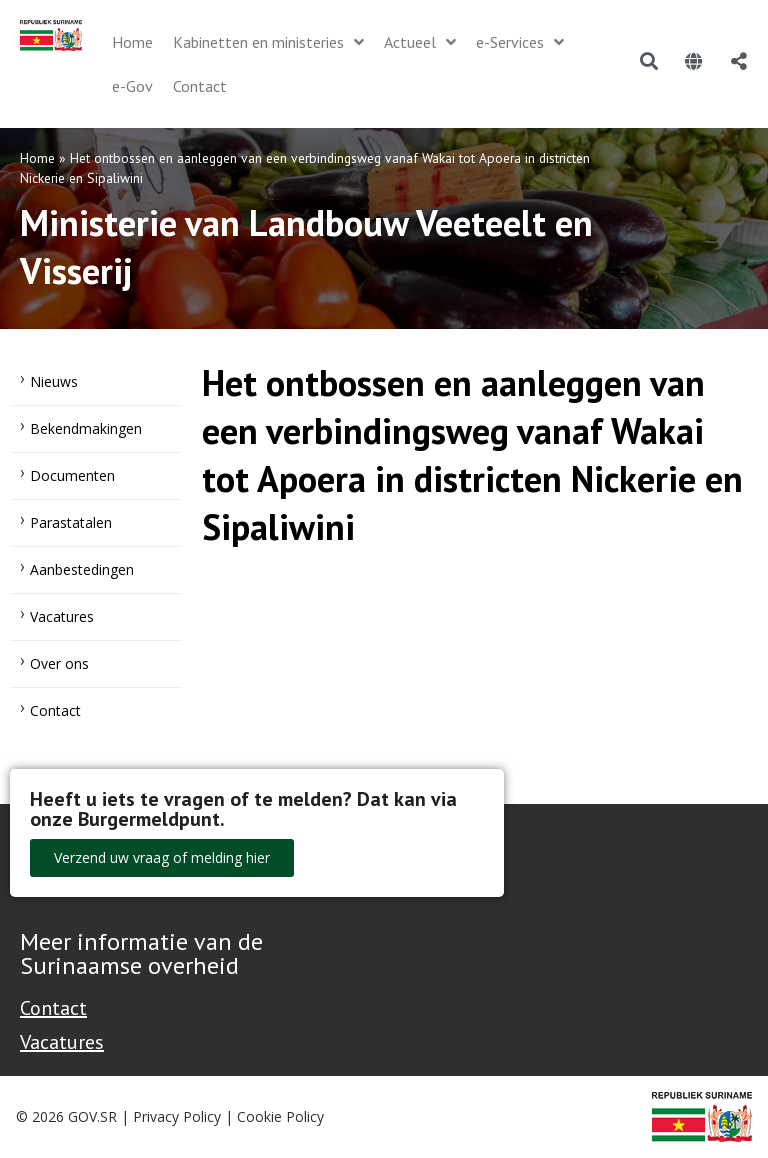  What do you see at coordinates (280, 1116) in the screenshot?
I see `Cookie Policy` at bounding box center [280, 1116].